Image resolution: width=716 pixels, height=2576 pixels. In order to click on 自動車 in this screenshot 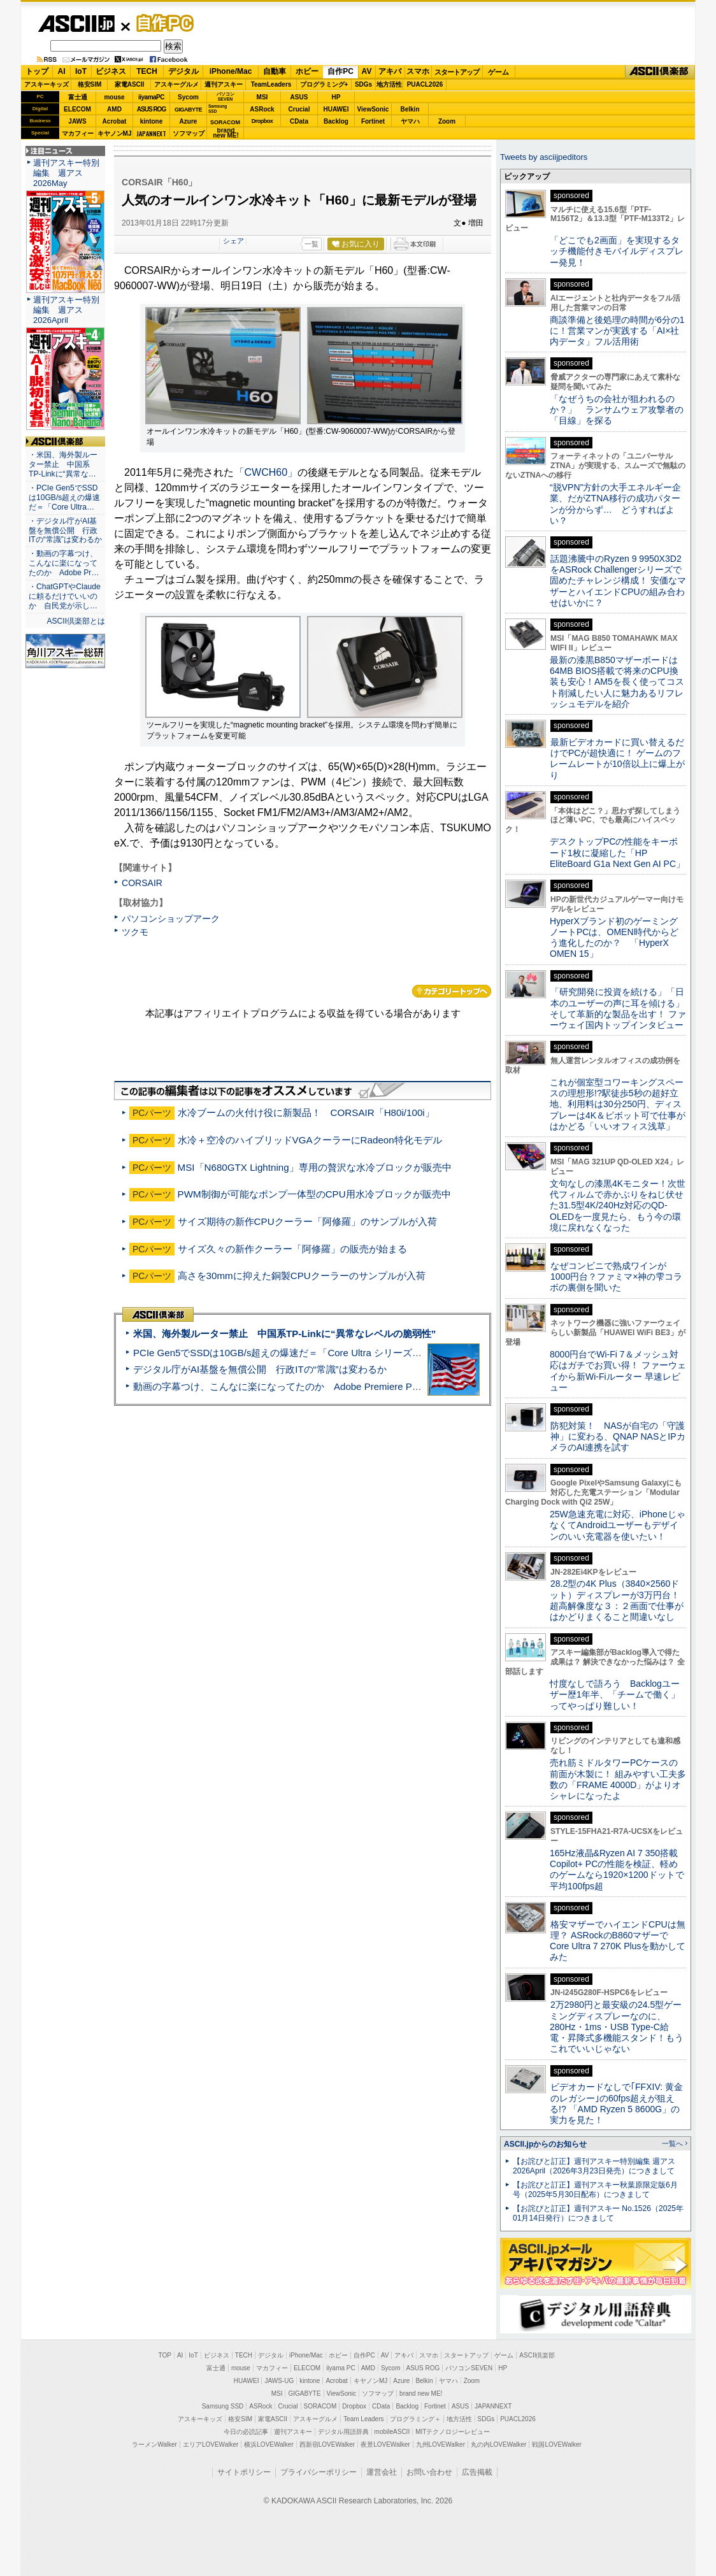, I will do `click(274, 71)`.